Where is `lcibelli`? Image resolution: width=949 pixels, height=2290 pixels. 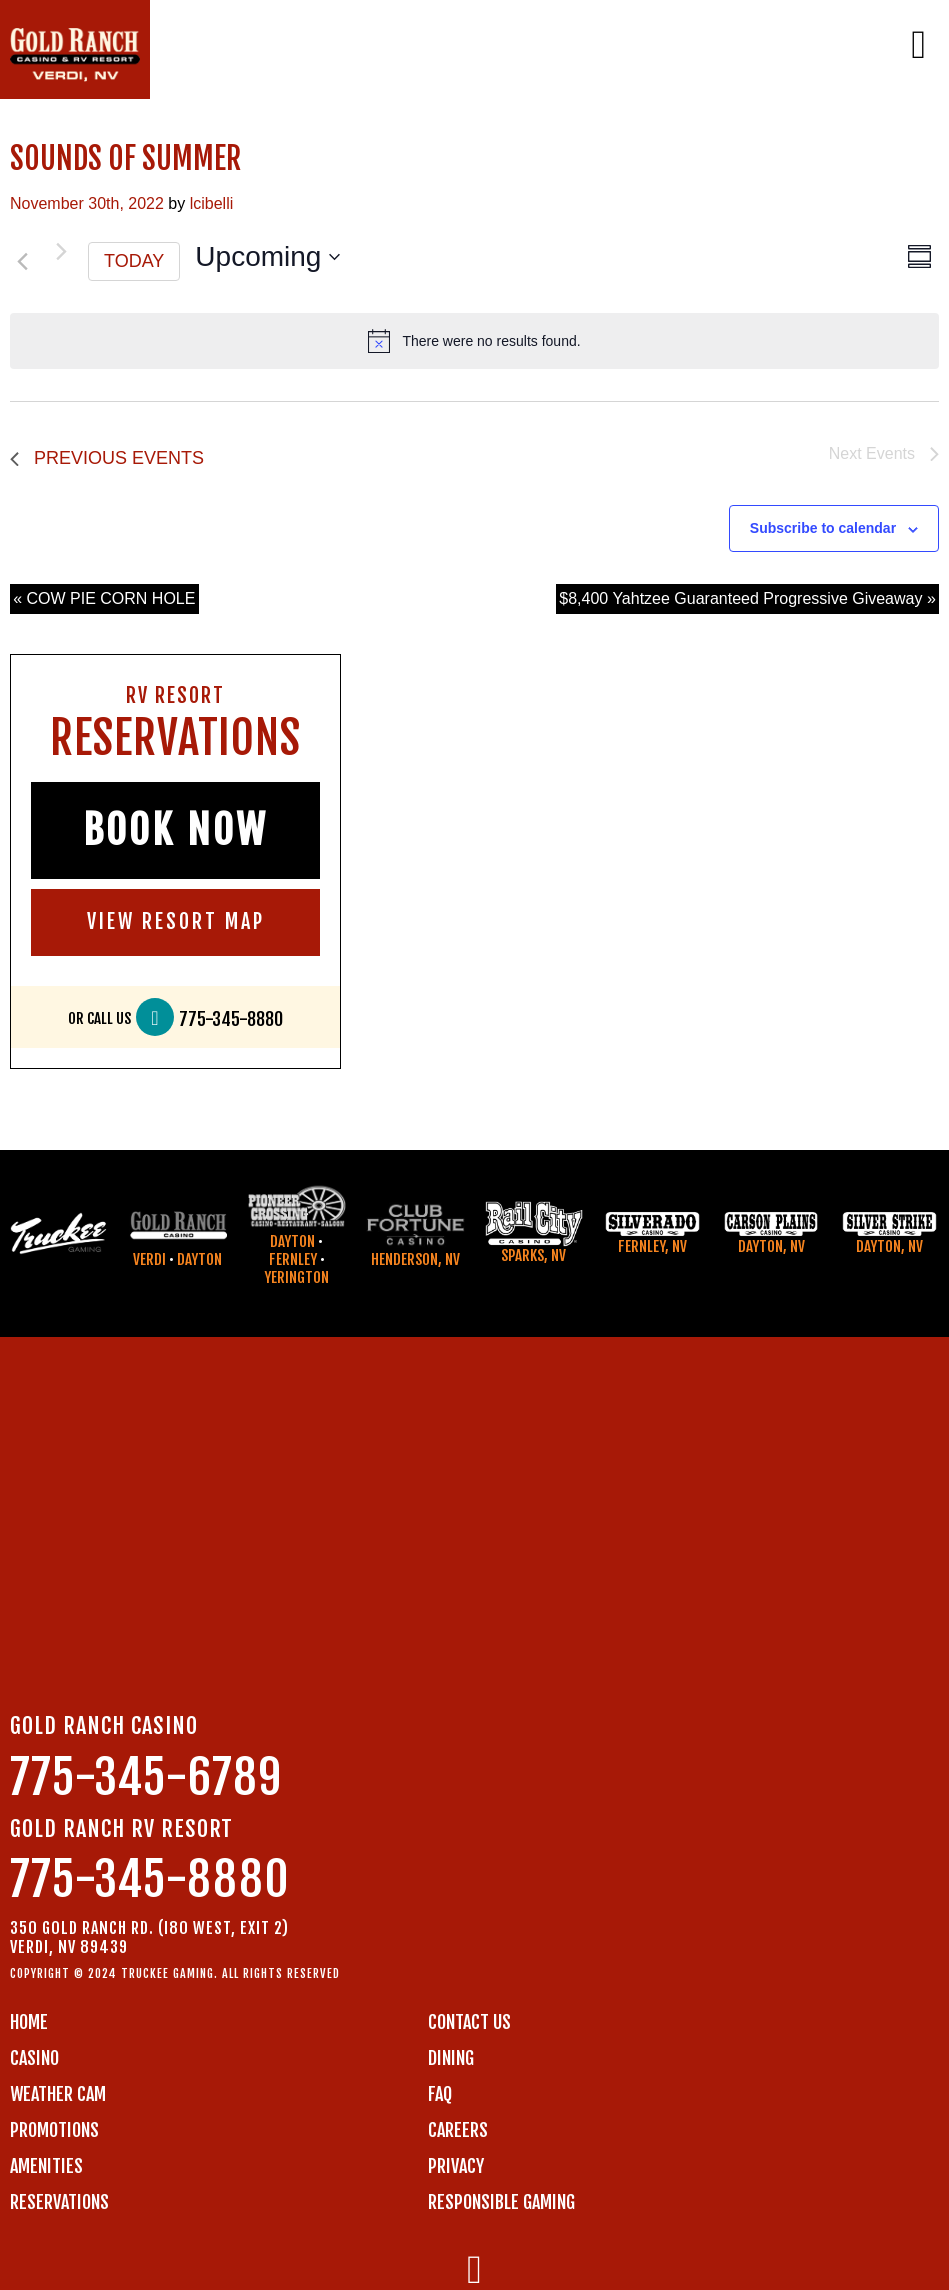
lcibelli is located at coordinates (212, 203).